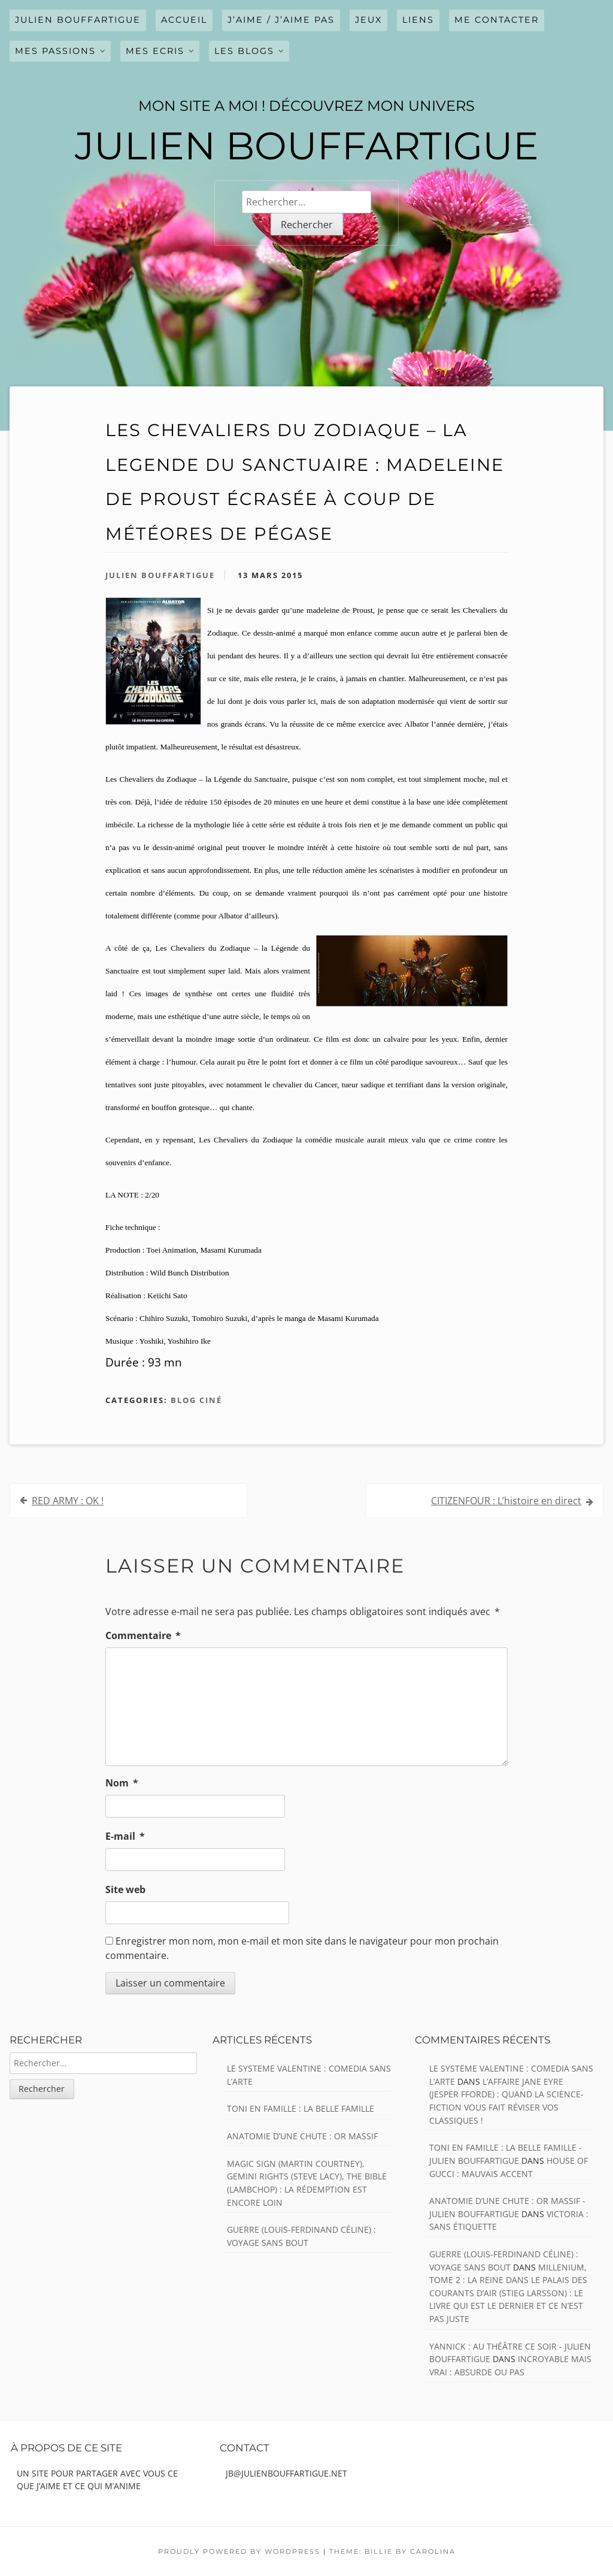 Image resolution: width=613 pixels, height=2576 pixels. What do you see at coordinates (506, 1500) in the screenshot?
I see `CITIZENFOUR : L’histoire en direct` at bounding box center [506, 1500].